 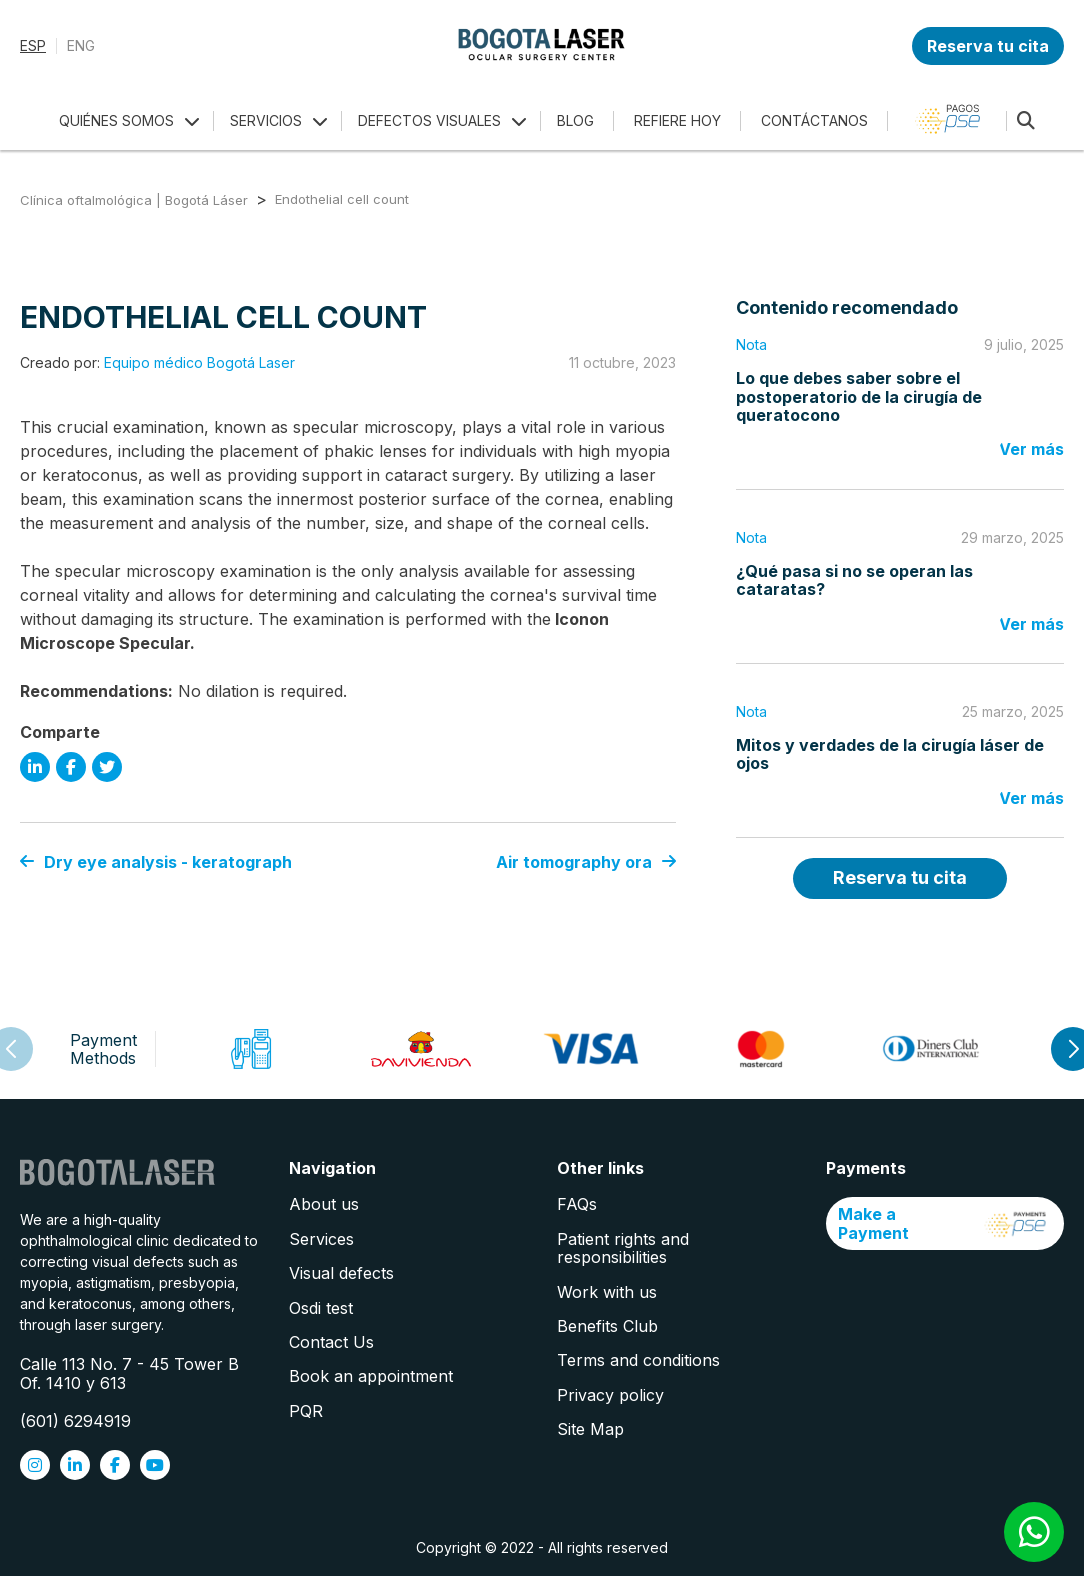 I want to click on FAQs, so click(x=577, y=1204).